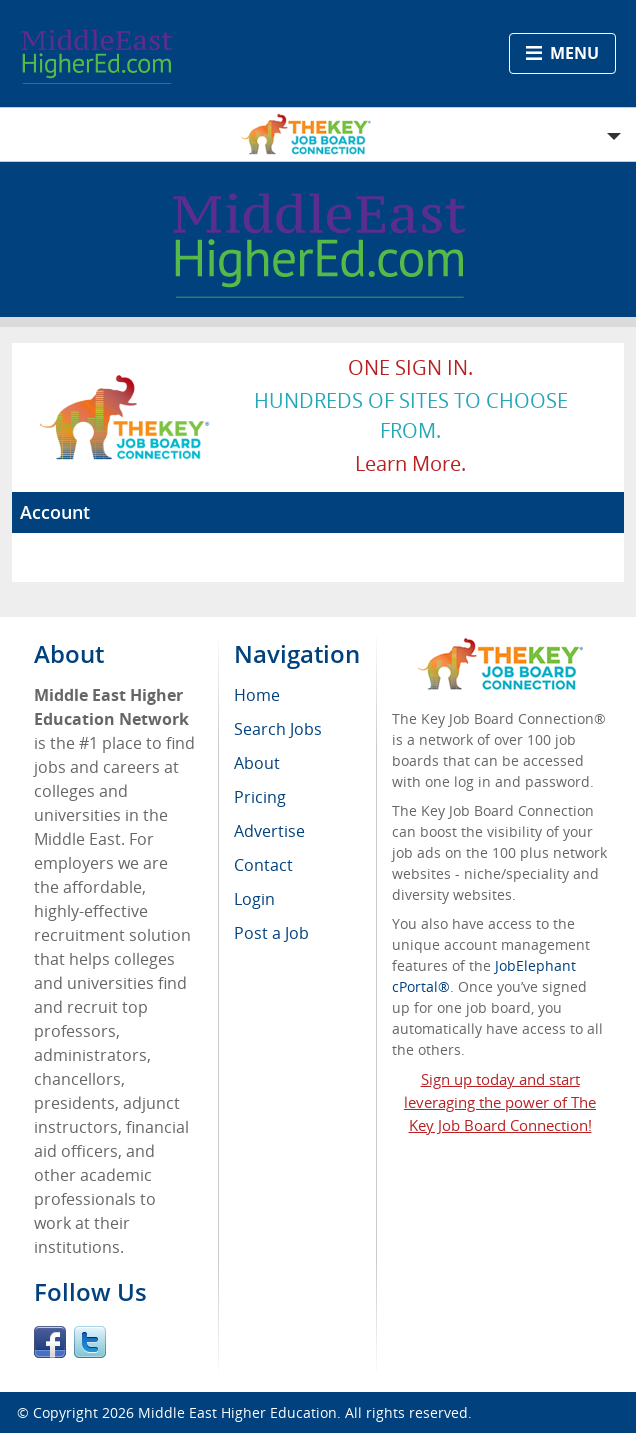  I want to click on About [menuitem], so click(257, 763).